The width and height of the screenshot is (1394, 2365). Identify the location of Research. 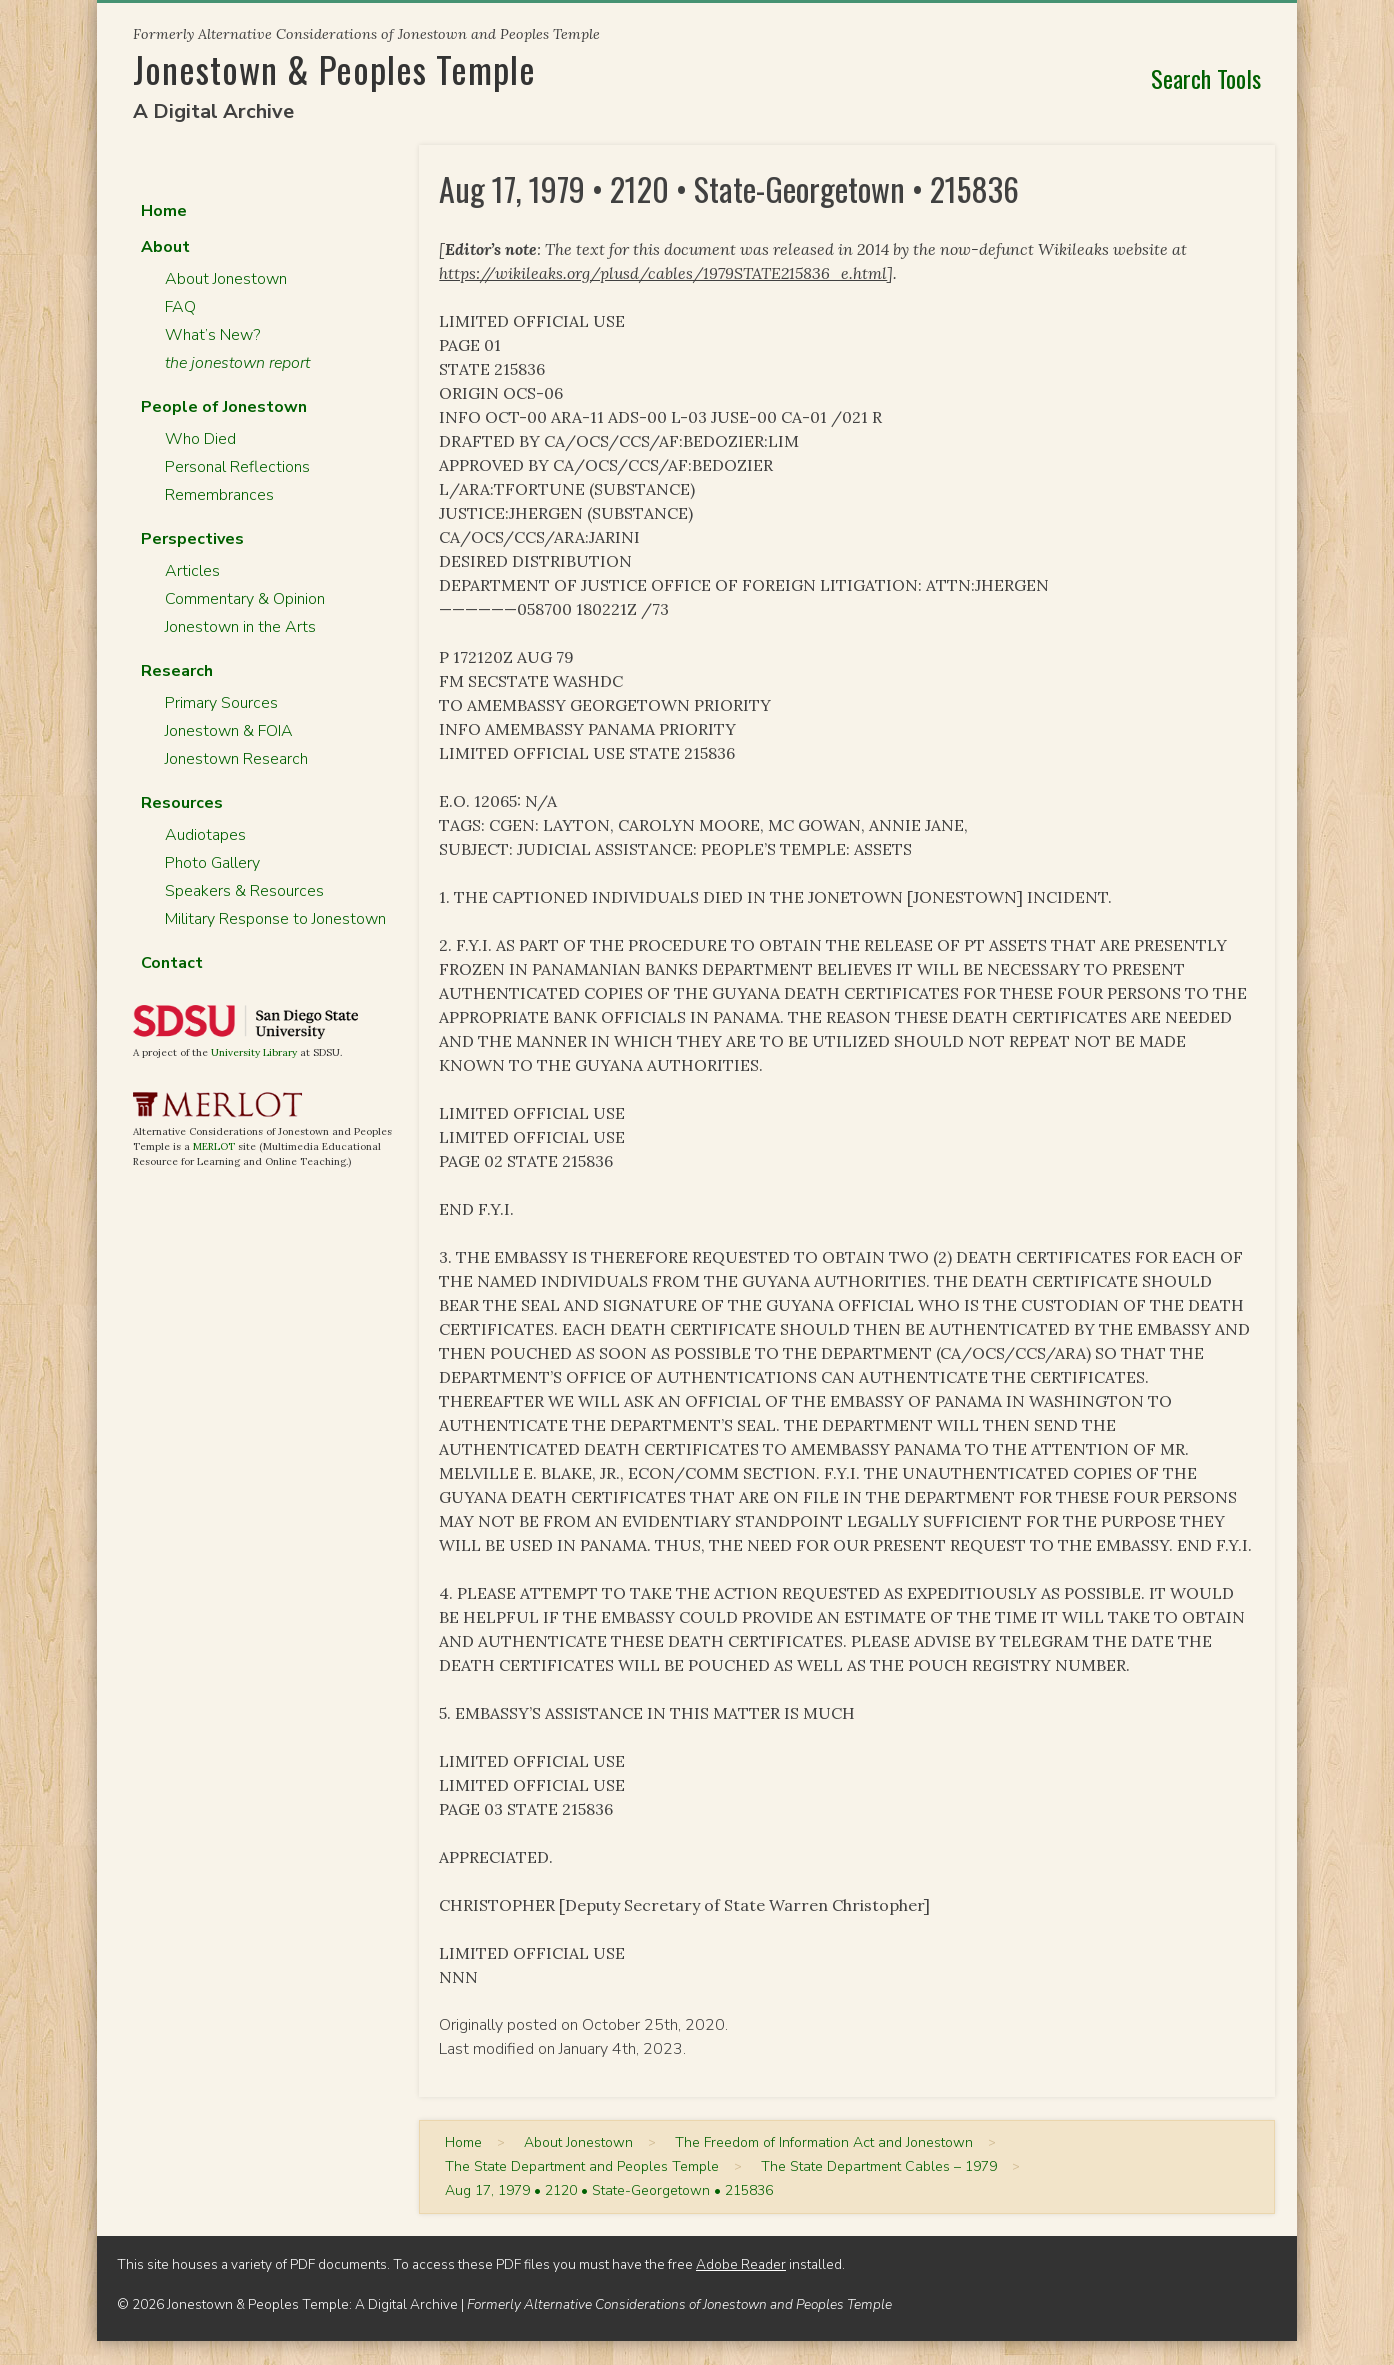
(177, 671).